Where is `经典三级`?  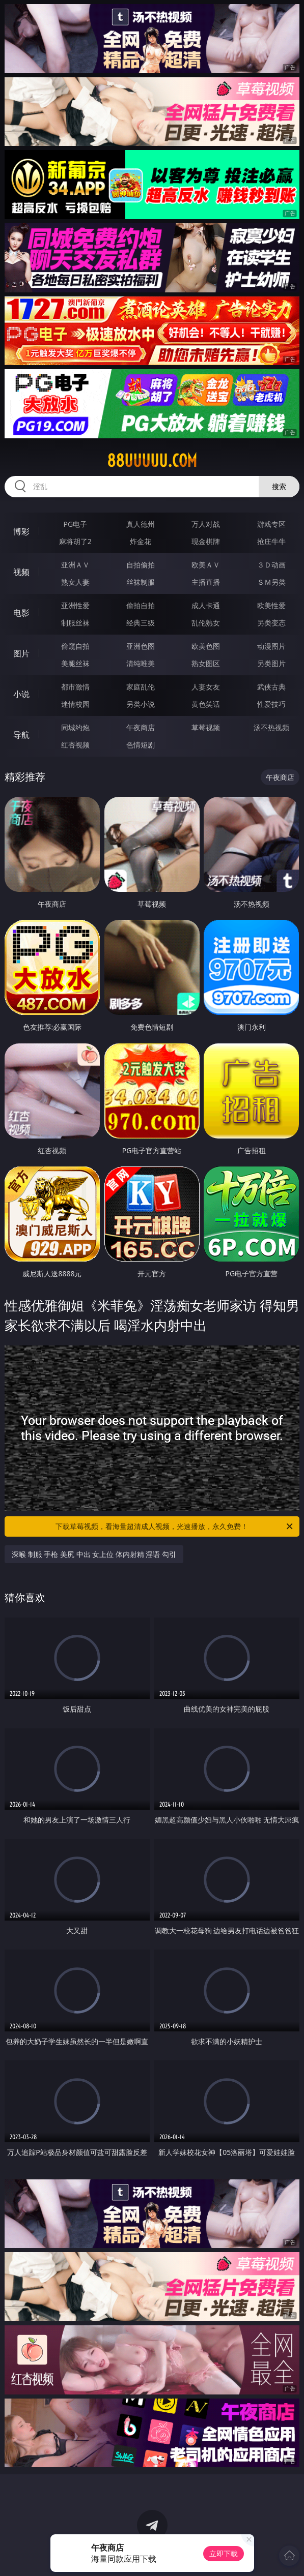 经典三级 is located at coordinates (140, 622).